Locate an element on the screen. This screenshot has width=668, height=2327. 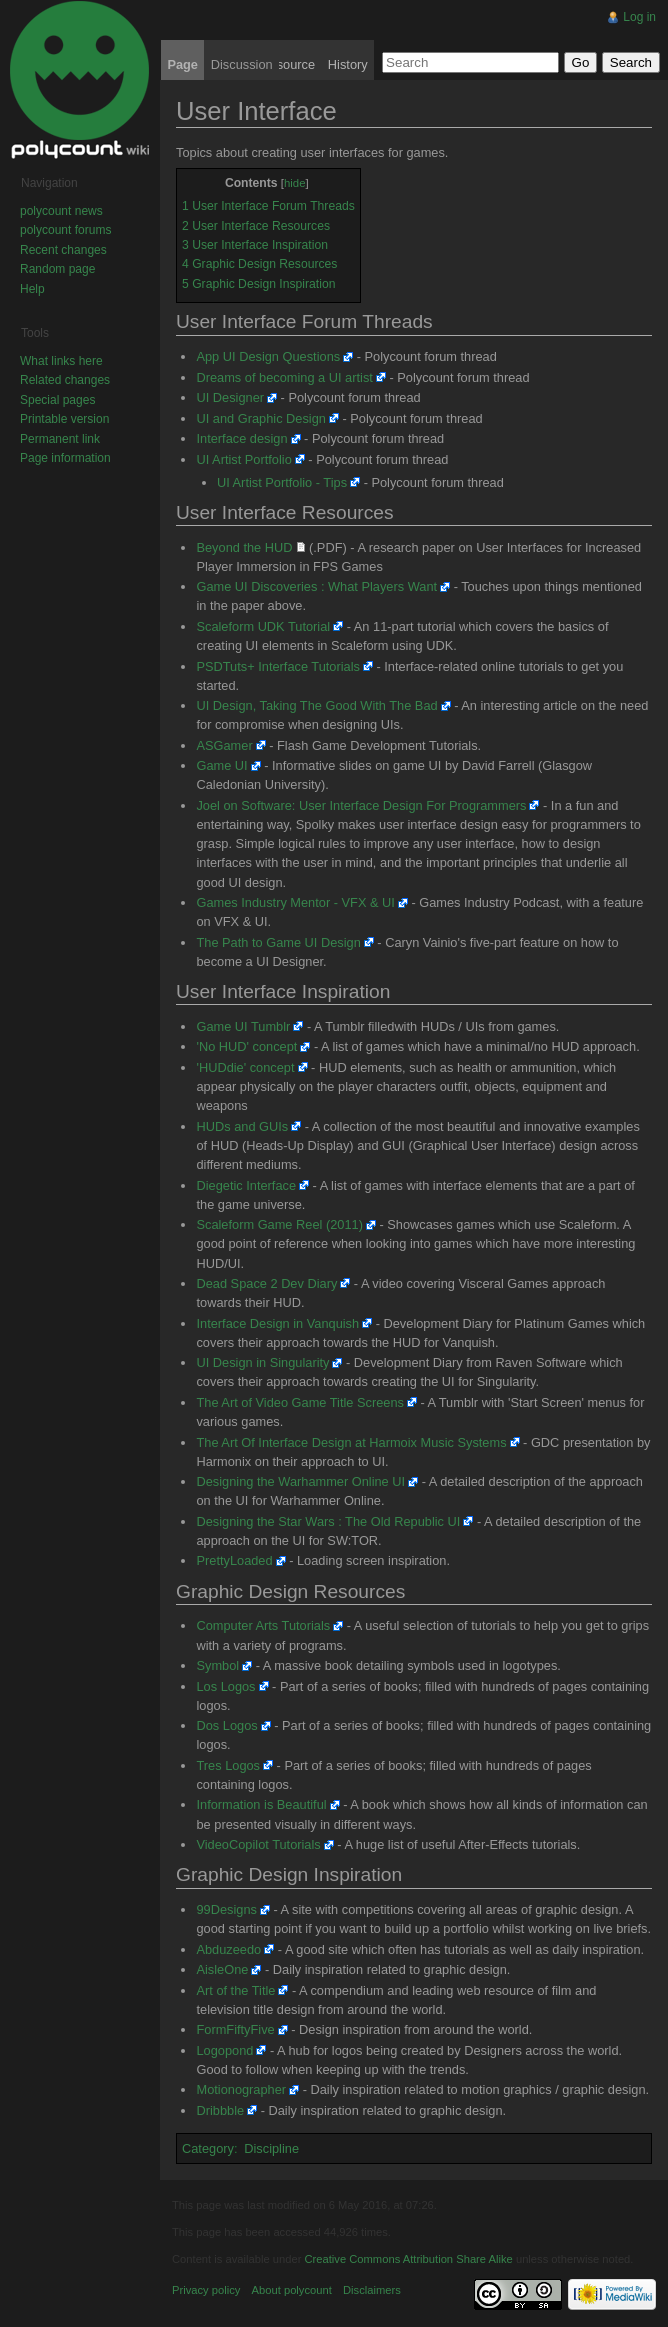
Designing the Warhammer Online UI is located at coordinates (300, 1481).